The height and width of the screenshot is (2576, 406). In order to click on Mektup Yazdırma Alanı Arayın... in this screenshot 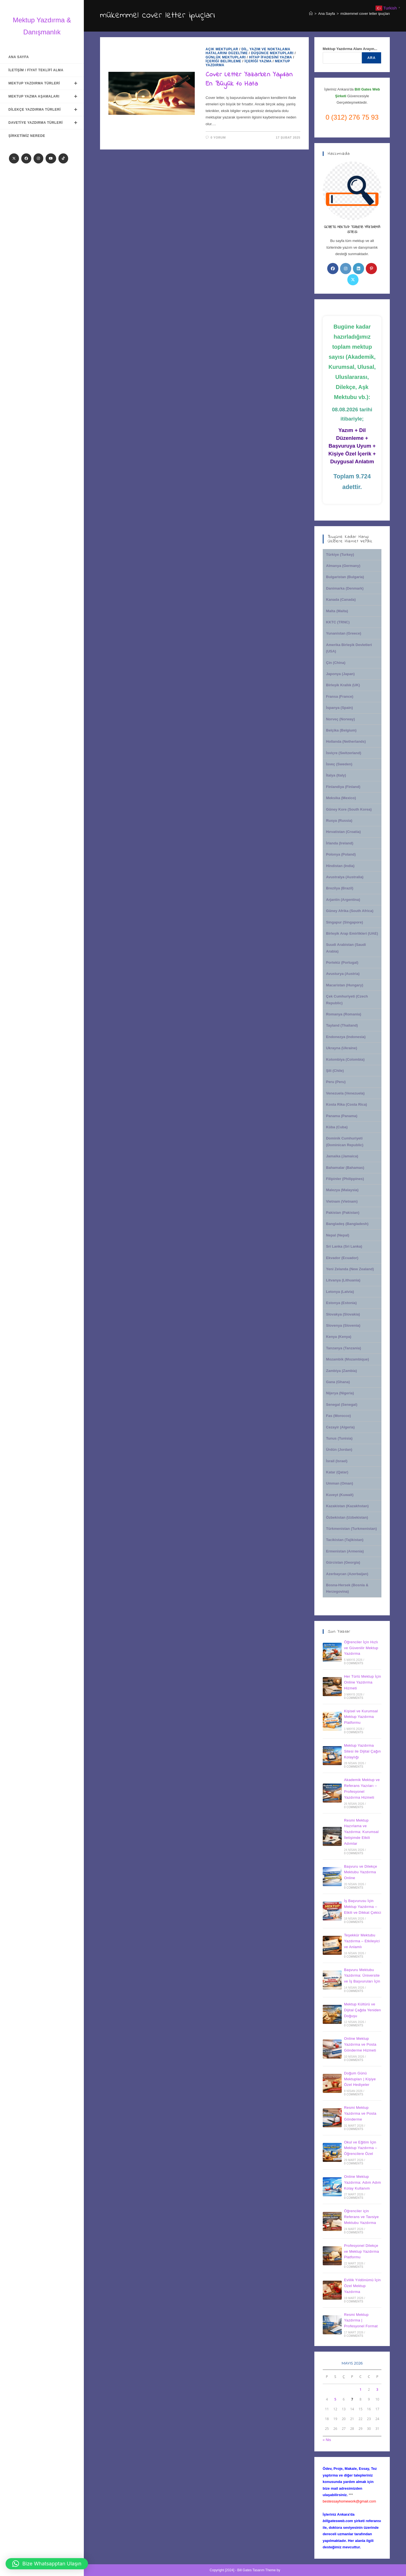, I will do `click(350, 49)`.